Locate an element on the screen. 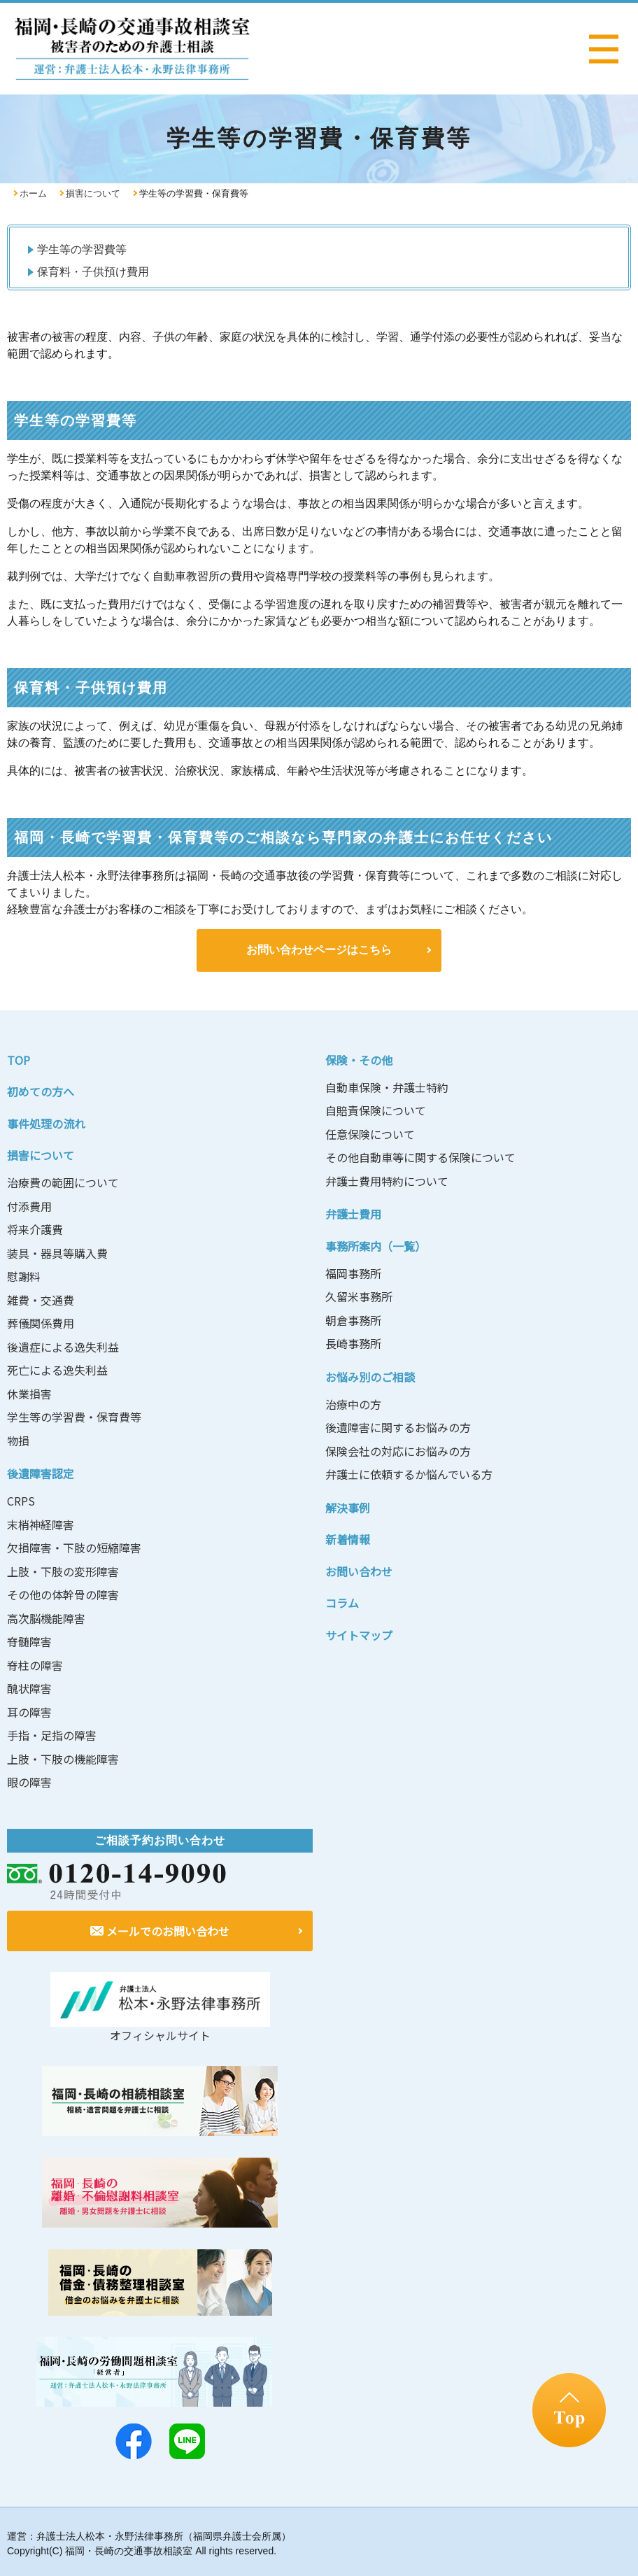 This screenshot has width=638, height=2576. 任意保険について is located at coordinates (370, 1132).